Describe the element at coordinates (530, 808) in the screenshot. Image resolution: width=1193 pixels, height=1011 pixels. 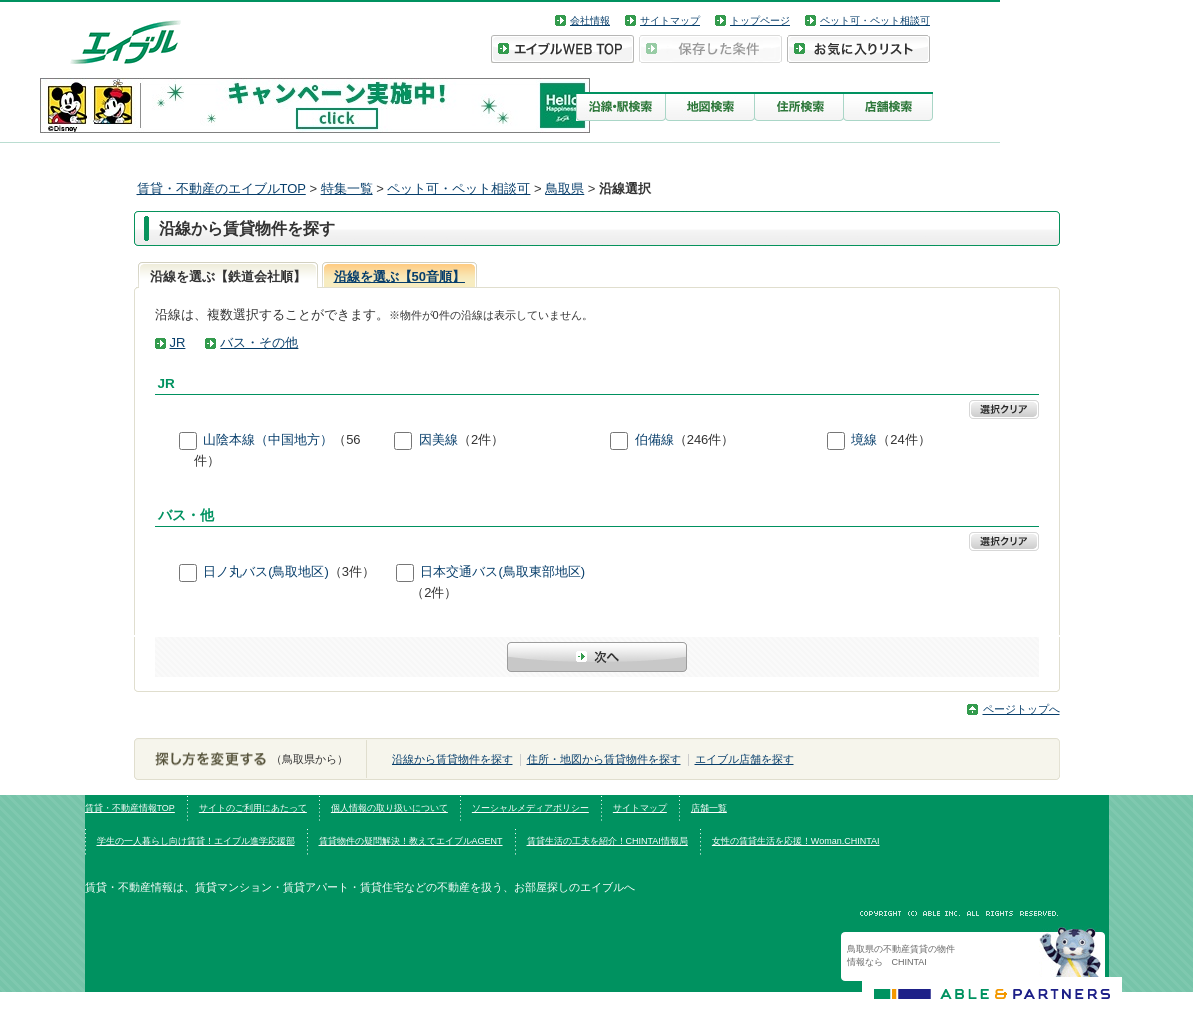
I see `ソーシャルメディアポリシー` at that location.